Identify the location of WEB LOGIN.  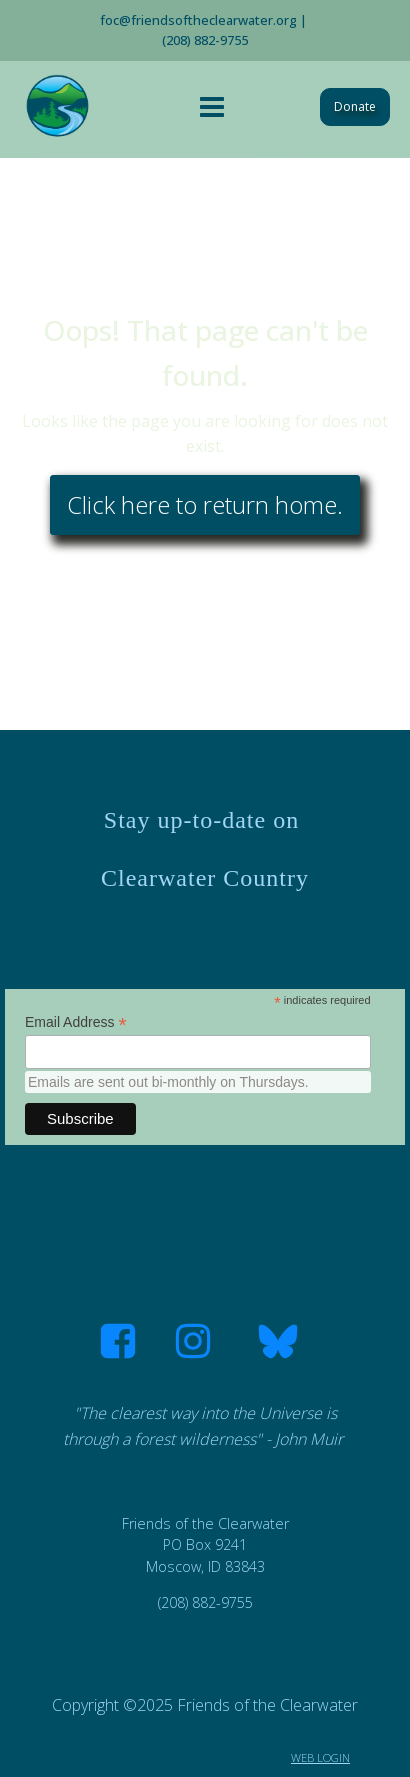
(320, 1757).